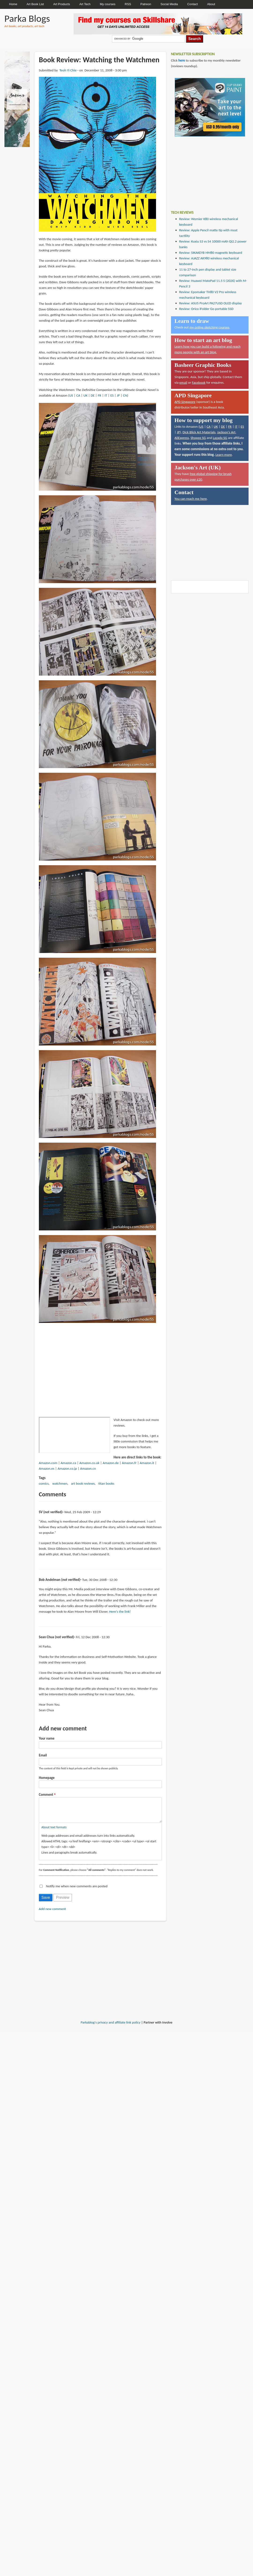 This screenshot has width=253, height=2576. What do you see at coordinates (224, 455) in the screenshot?
I see `Learn more` at bounding box center [224, 455].